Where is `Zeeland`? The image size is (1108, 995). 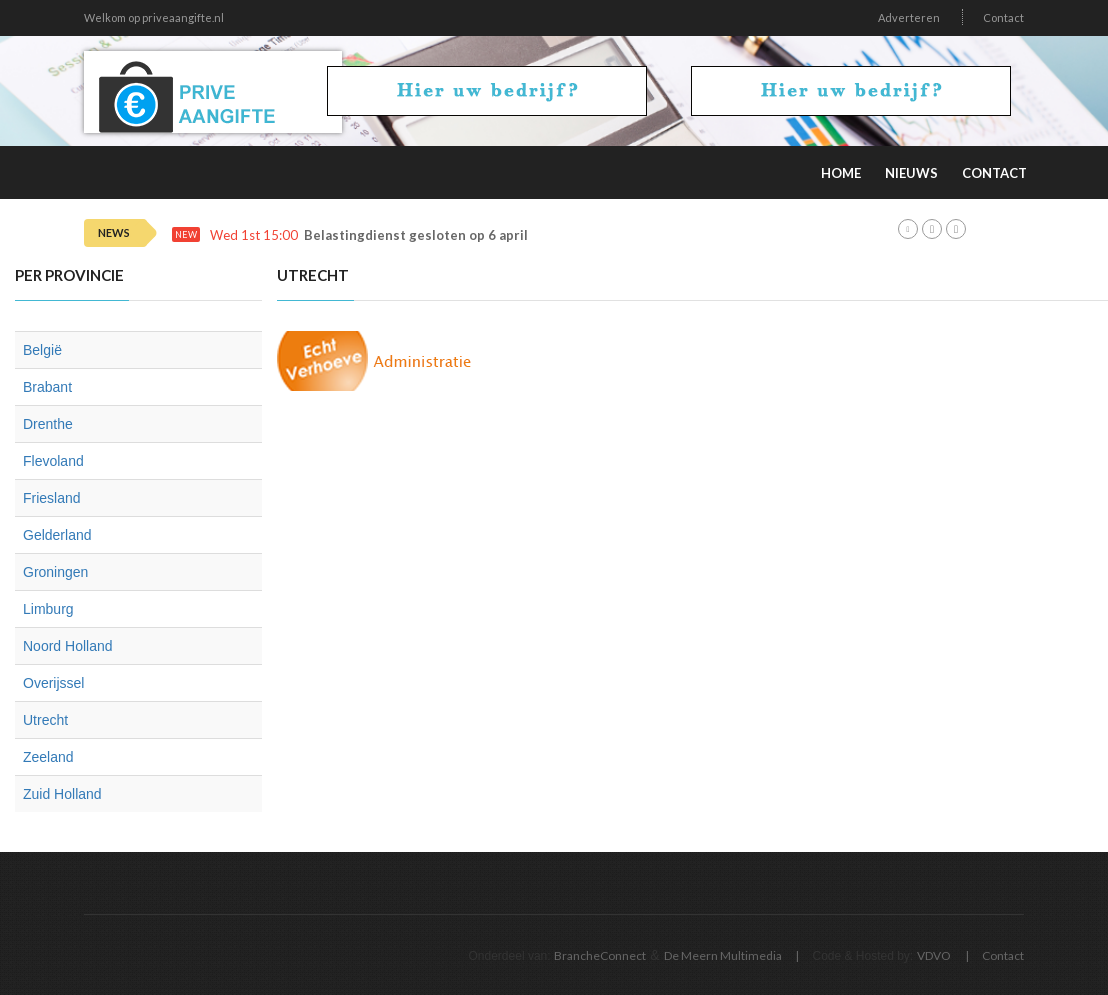
Zeeland is located at coordinates (48, 757).